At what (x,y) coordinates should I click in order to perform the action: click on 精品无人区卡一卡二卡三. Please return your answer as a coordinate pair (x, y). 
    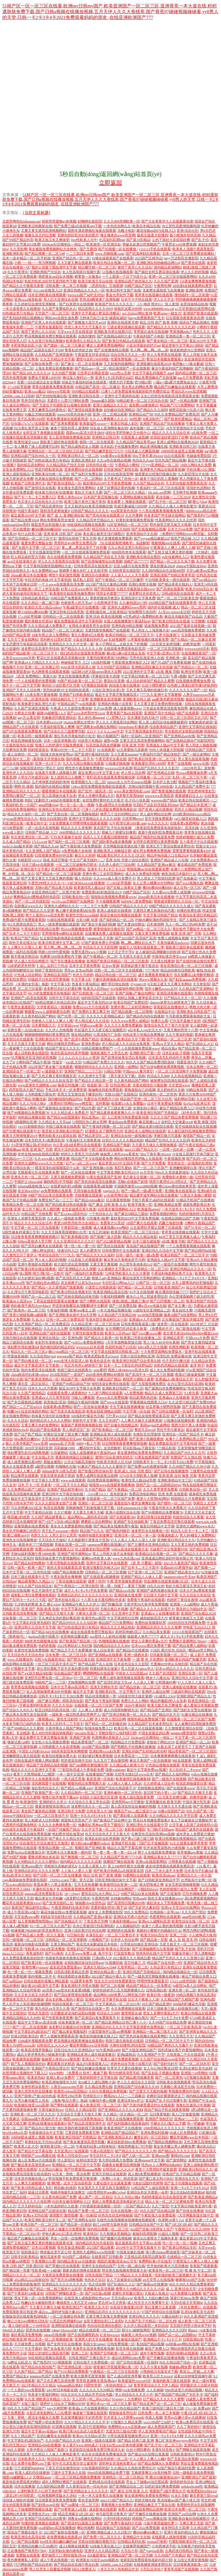
    Looking at the image, I should click on (190, 1531).